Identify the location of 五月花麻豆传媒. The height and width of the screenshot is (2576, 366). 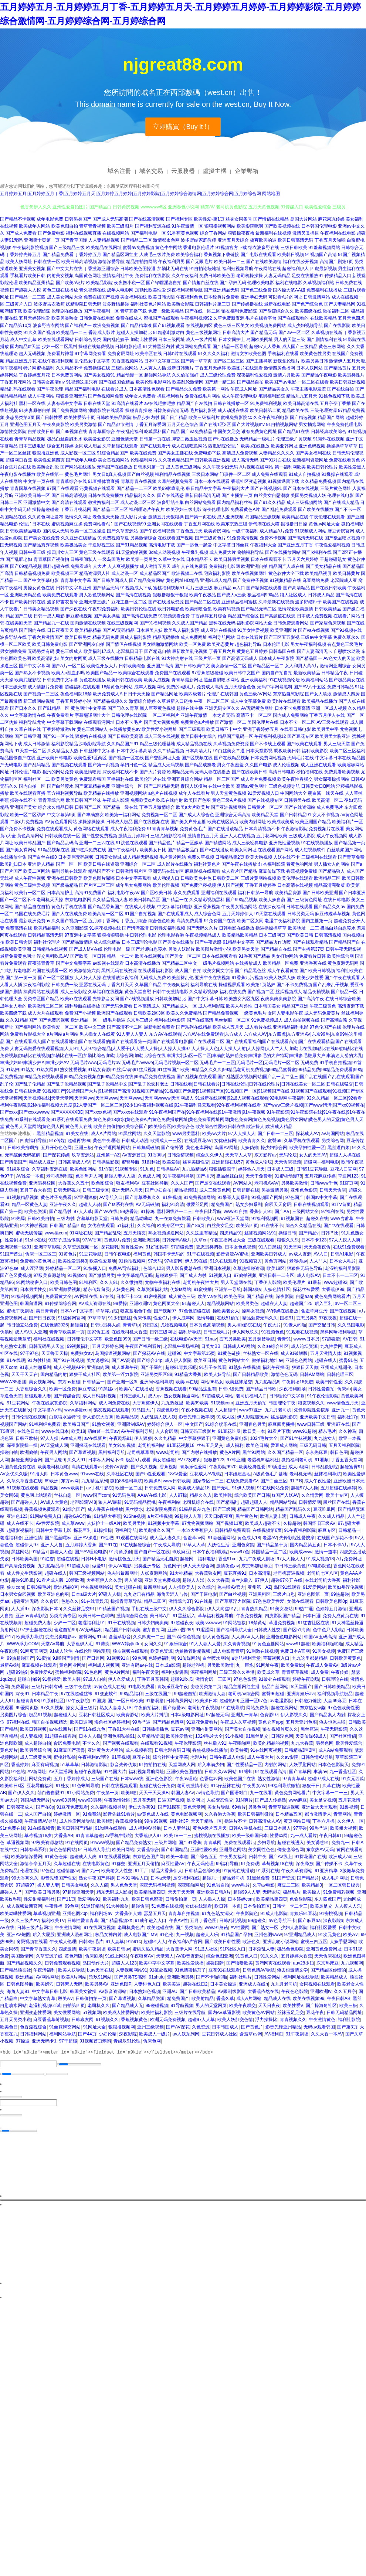
(320, 1176).